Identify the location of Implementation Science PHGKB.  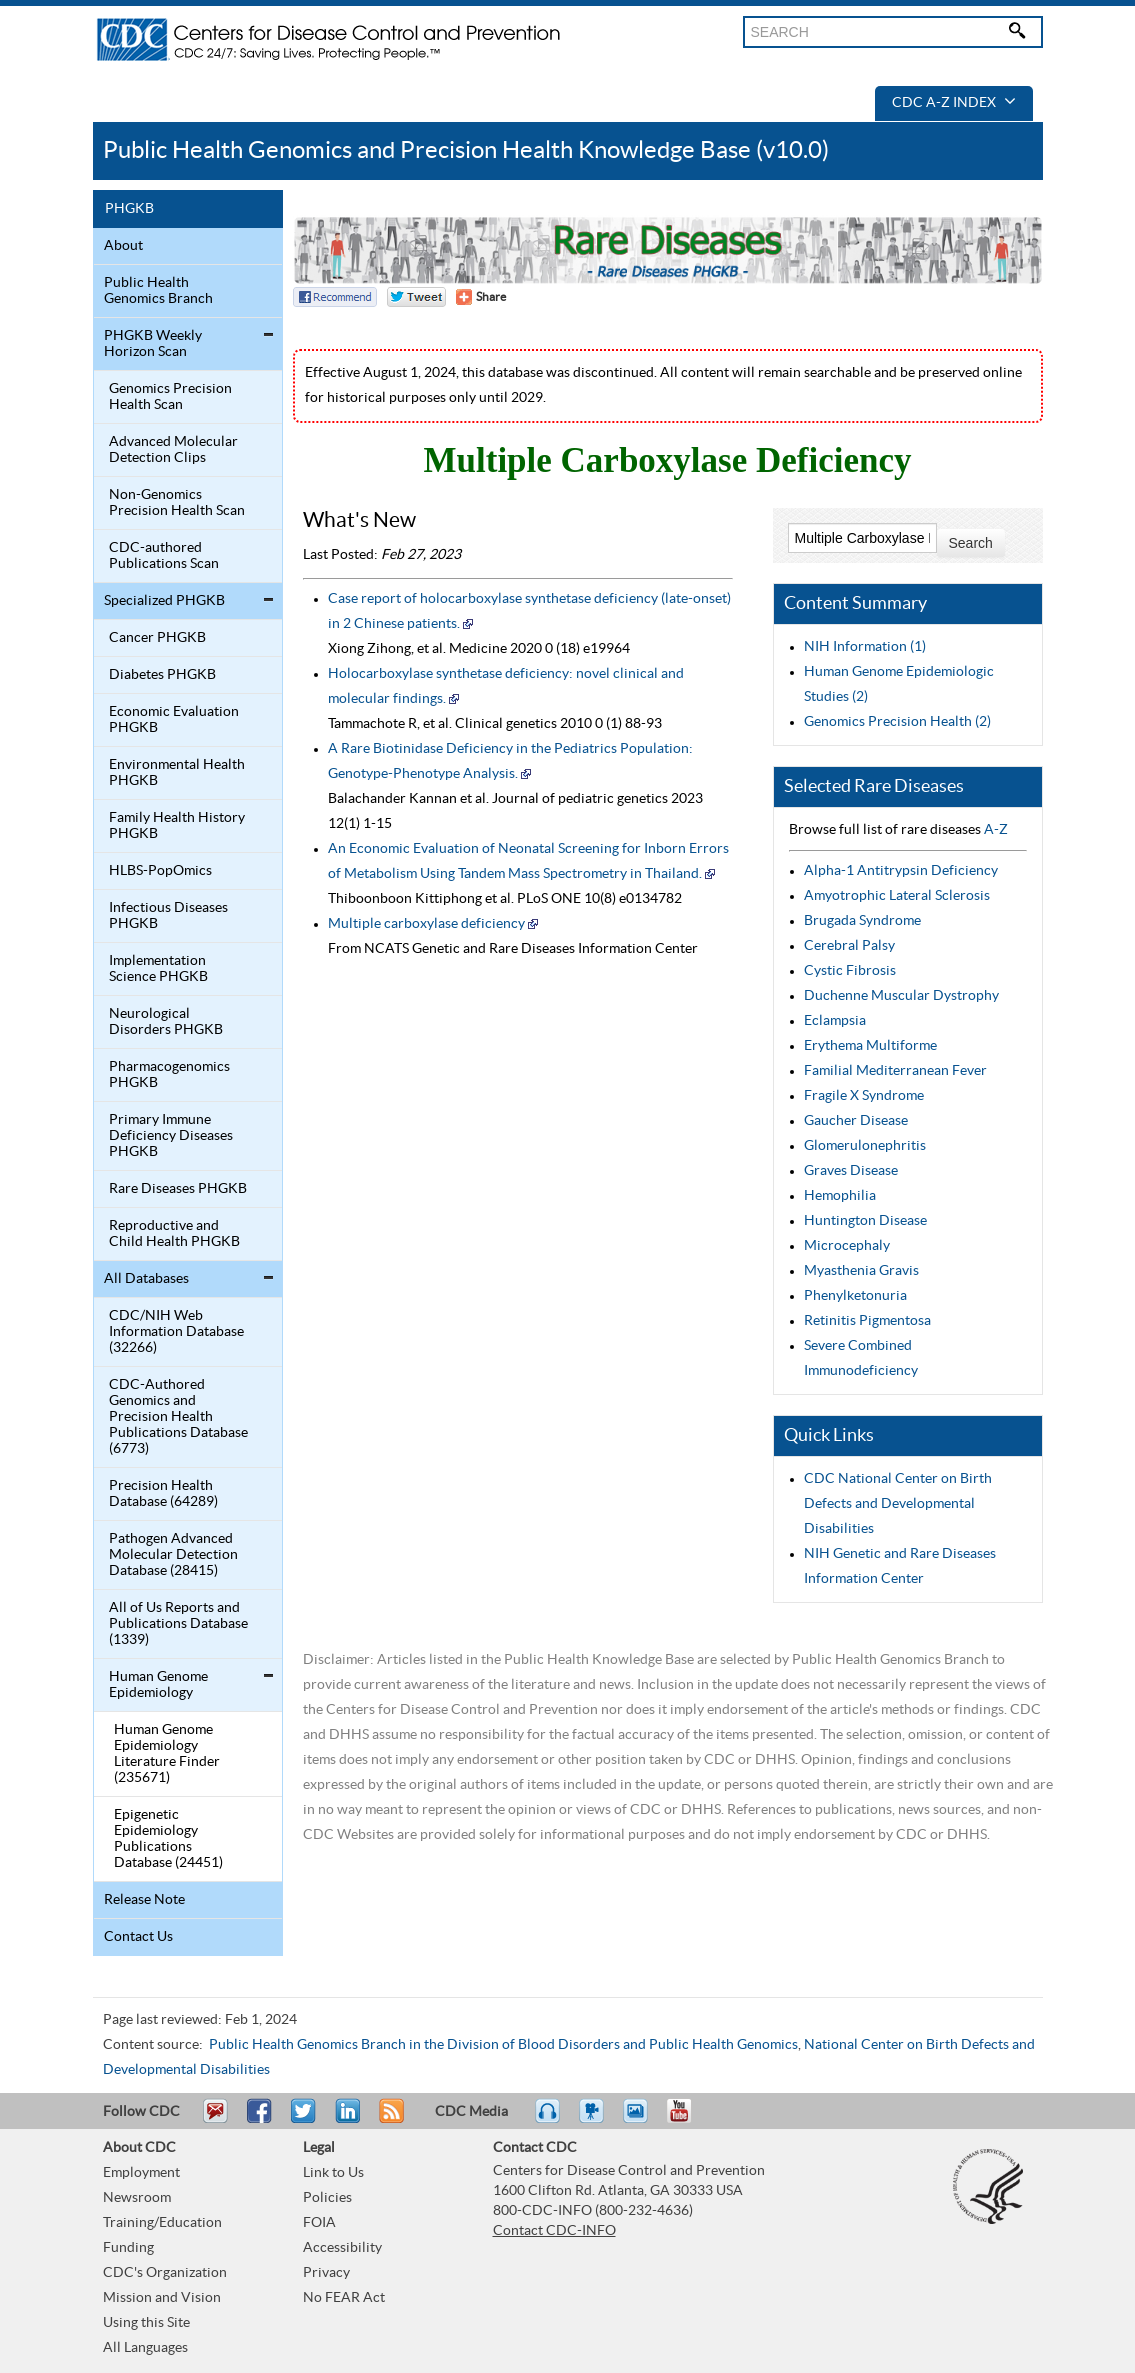
(158, 969).